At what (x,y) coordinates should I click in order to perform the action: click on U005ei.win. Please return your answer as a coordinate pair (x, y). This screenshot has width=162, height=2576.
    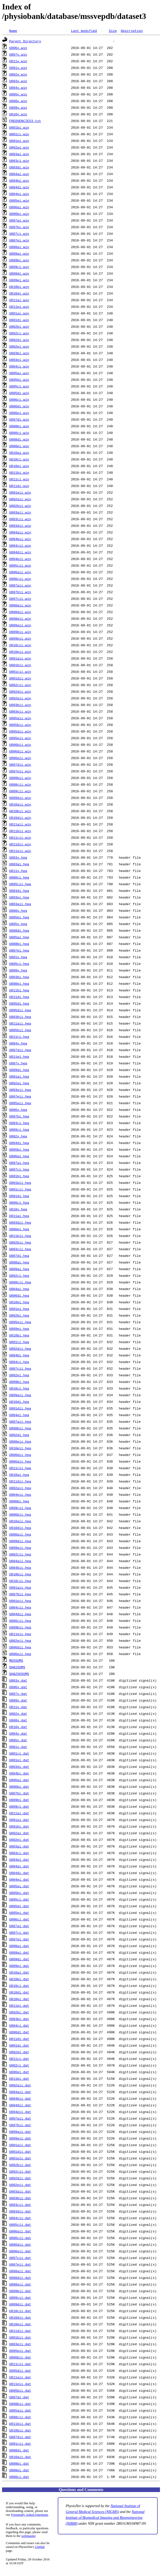
    Looking at the image, I should click on (19, 200).